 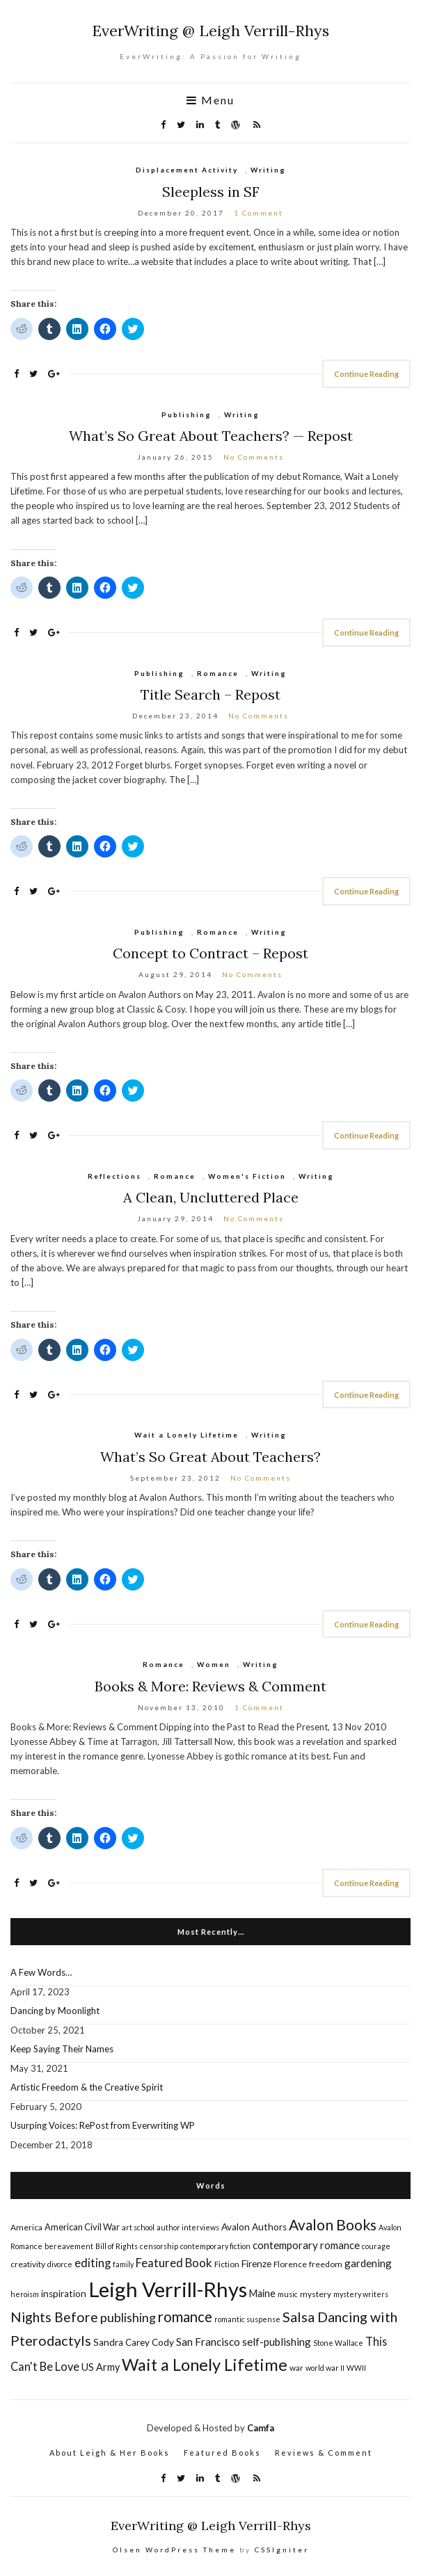 I want to click on Books & More: Reviews & Comment, so click(x=210, y=1686).